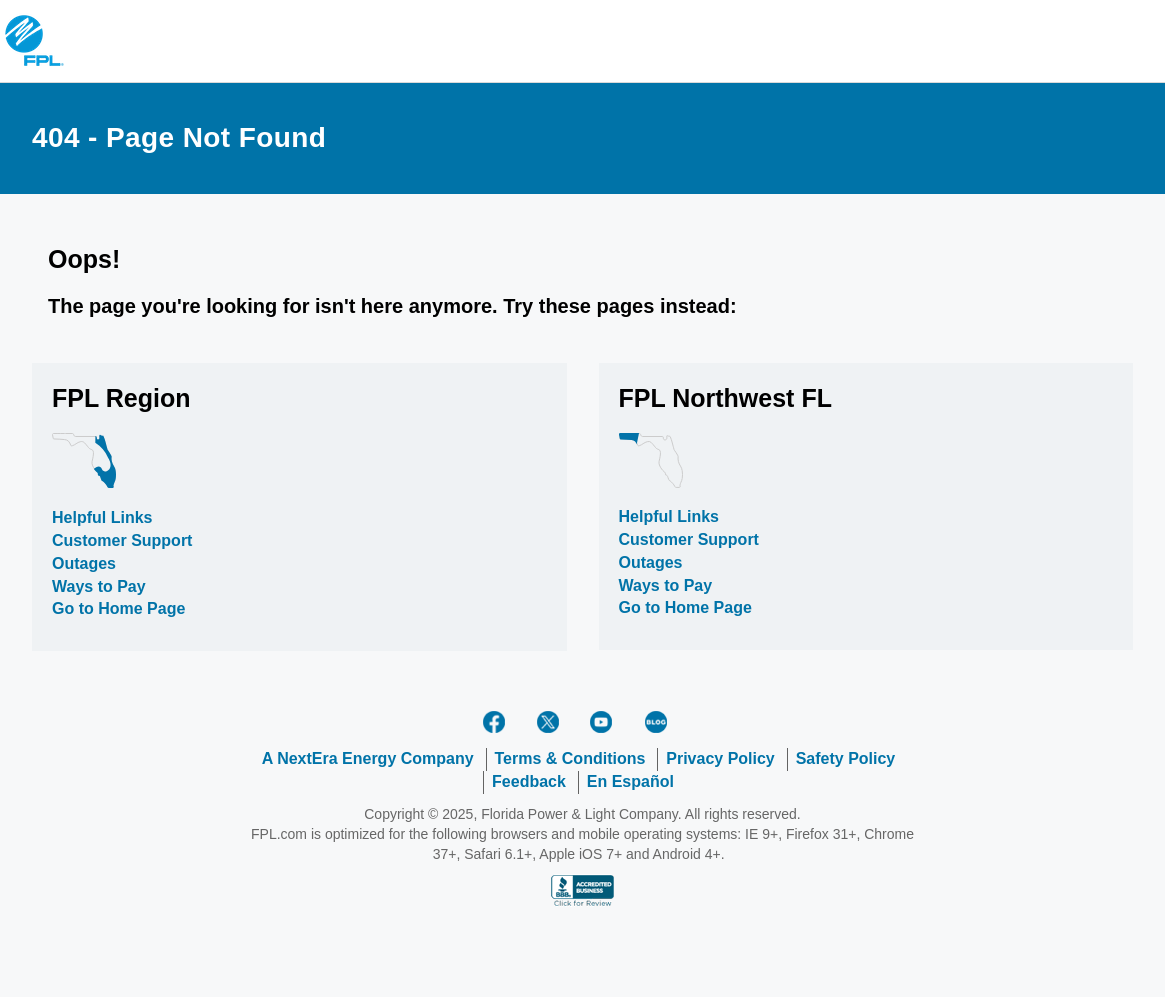 The height and width of the screenshot is (997, 1165). What do you see at coordinates (122, 540) in the screenshot?
I see `Customer Support` at bounding box center [122, 540].